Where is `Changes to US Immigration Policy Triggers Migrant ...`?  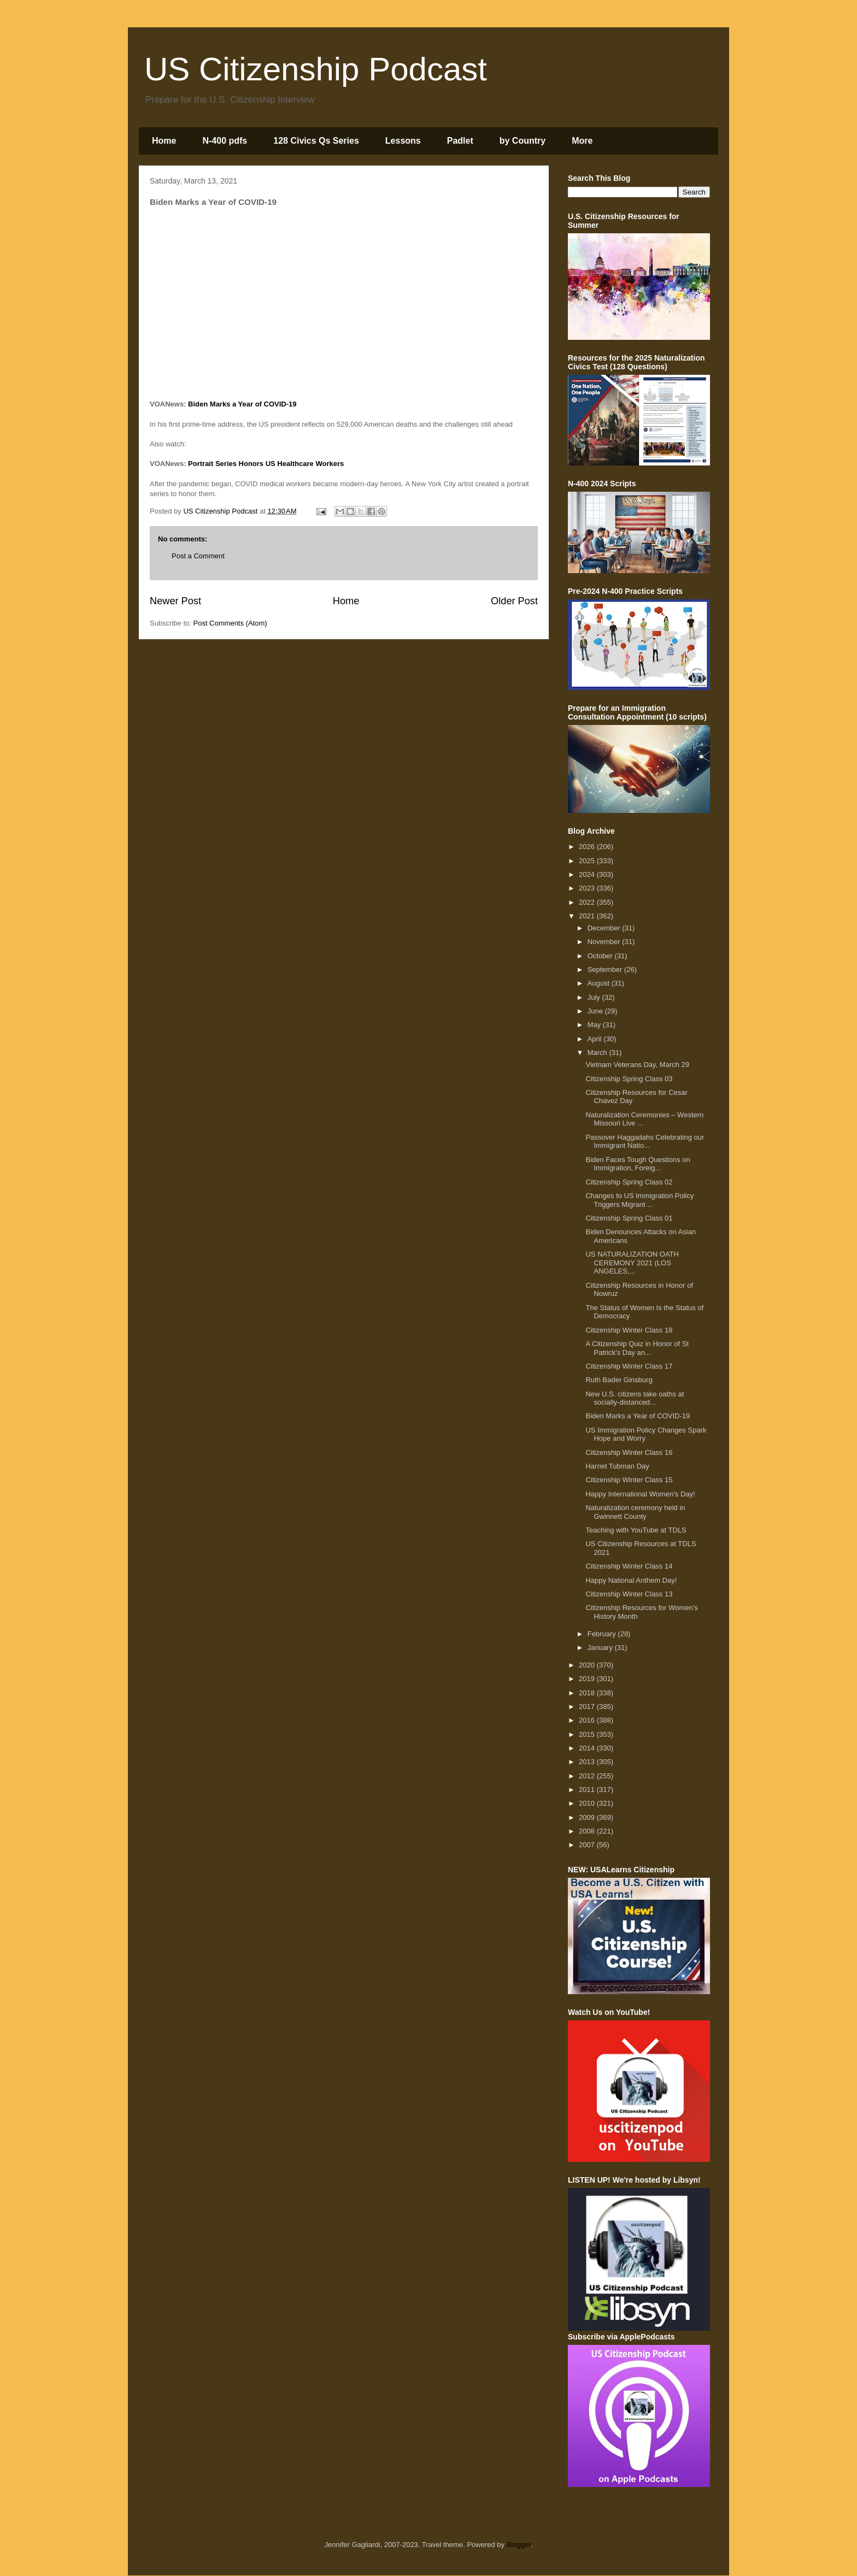
Changes to US Immigration Policy Triggers Migrant ... is located at coordinates (639, 1200).